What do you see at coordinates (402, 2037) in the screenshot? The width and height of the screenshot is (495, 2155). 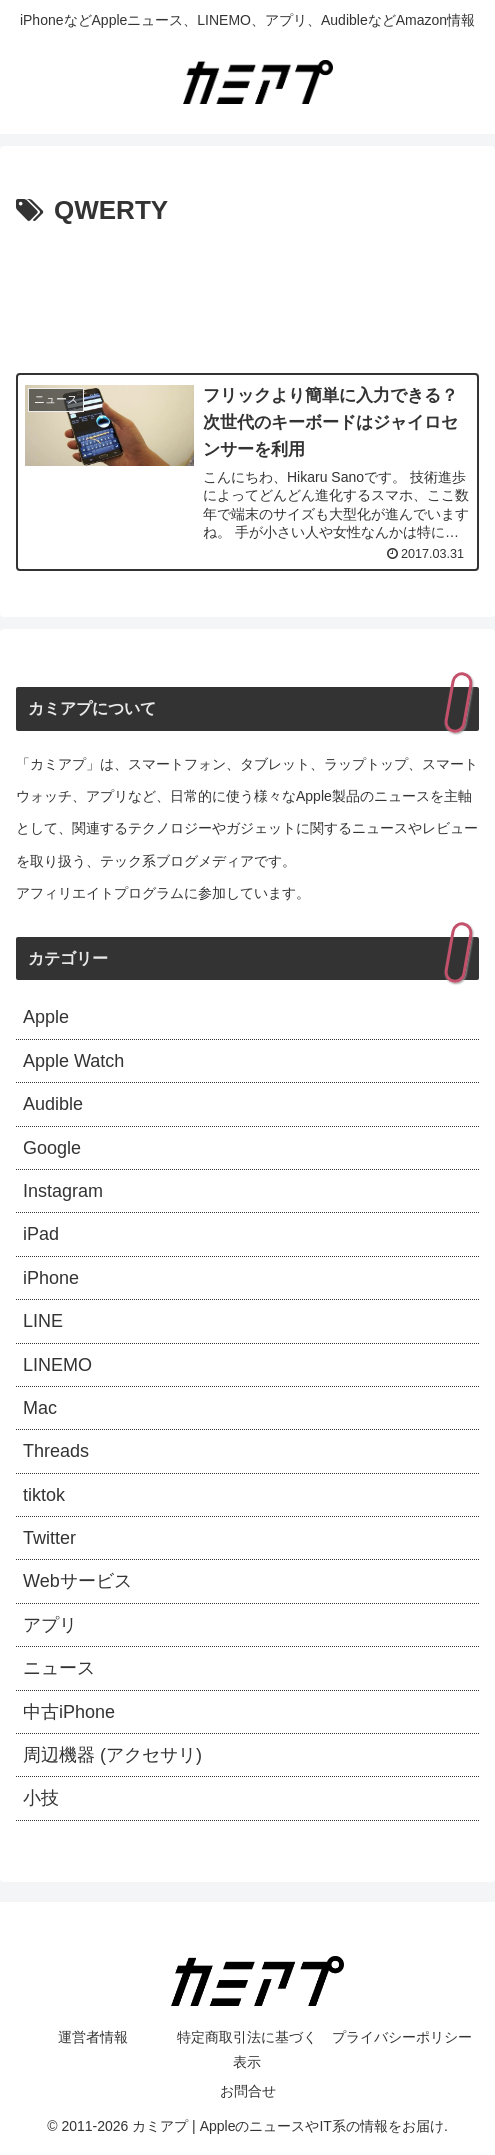 I see `プライバシーポリシー` at bounding box center [402, 2037].